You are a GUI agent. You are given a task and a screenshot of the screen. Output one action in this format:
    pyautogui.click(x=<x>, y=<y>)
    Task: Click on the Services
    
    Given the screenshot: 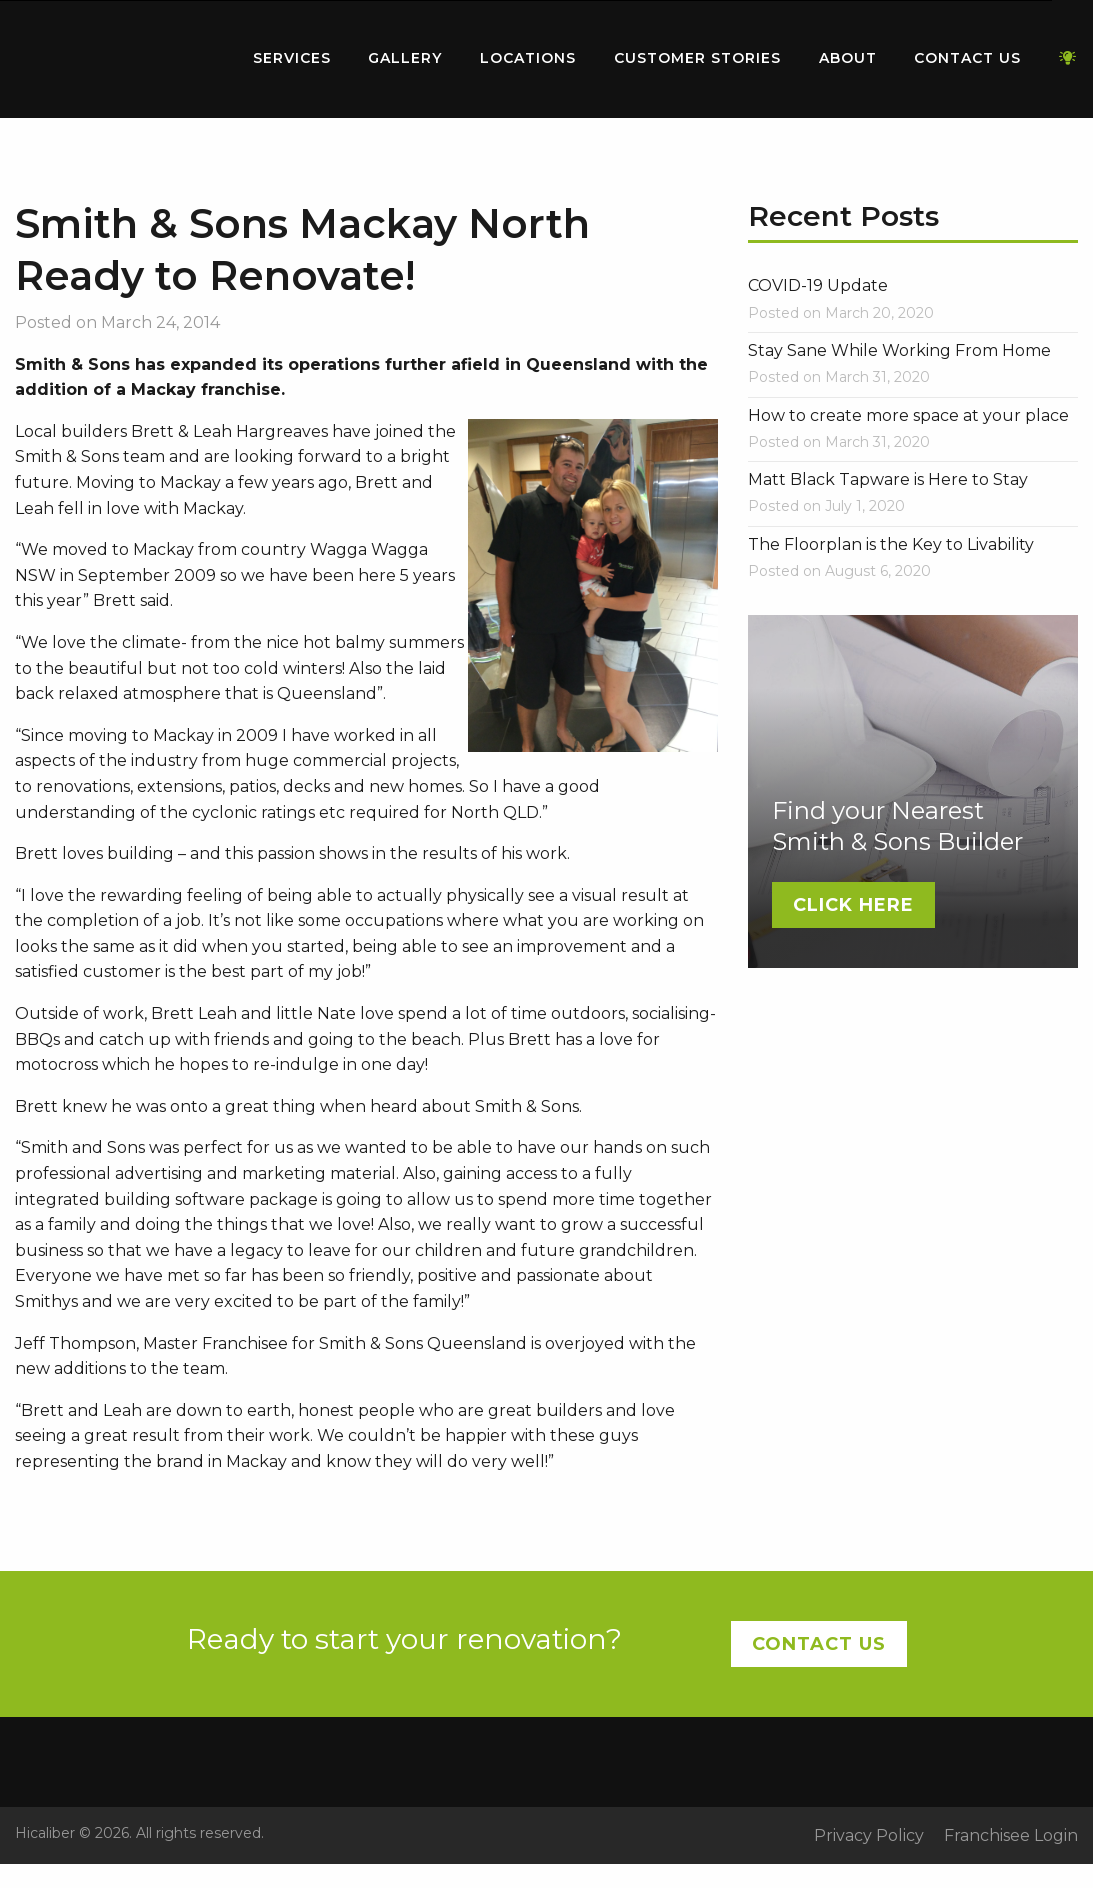 What is the action you would take?
    pyautogui.click(x=292, y=58)
    